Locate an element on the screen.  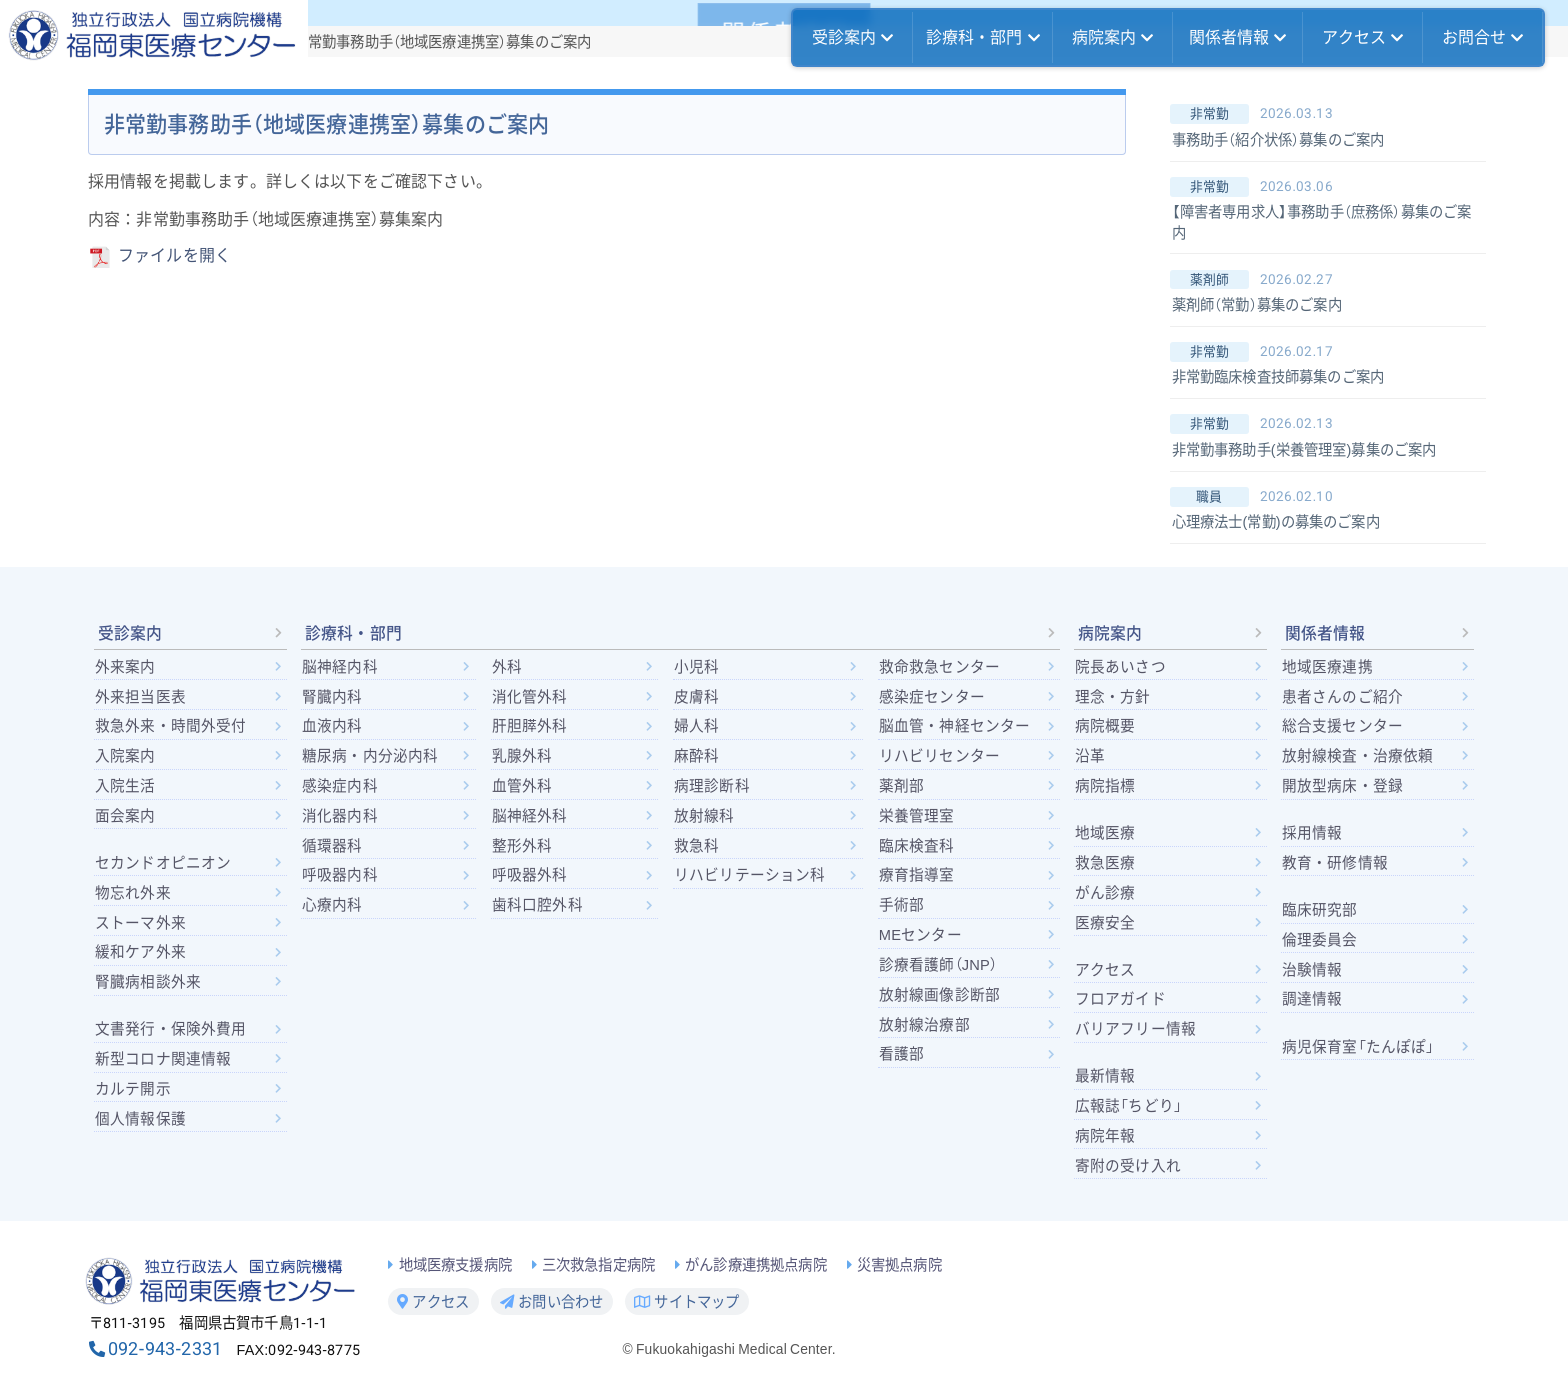
リハビリテーション科 is located at coordinates (750, 875).